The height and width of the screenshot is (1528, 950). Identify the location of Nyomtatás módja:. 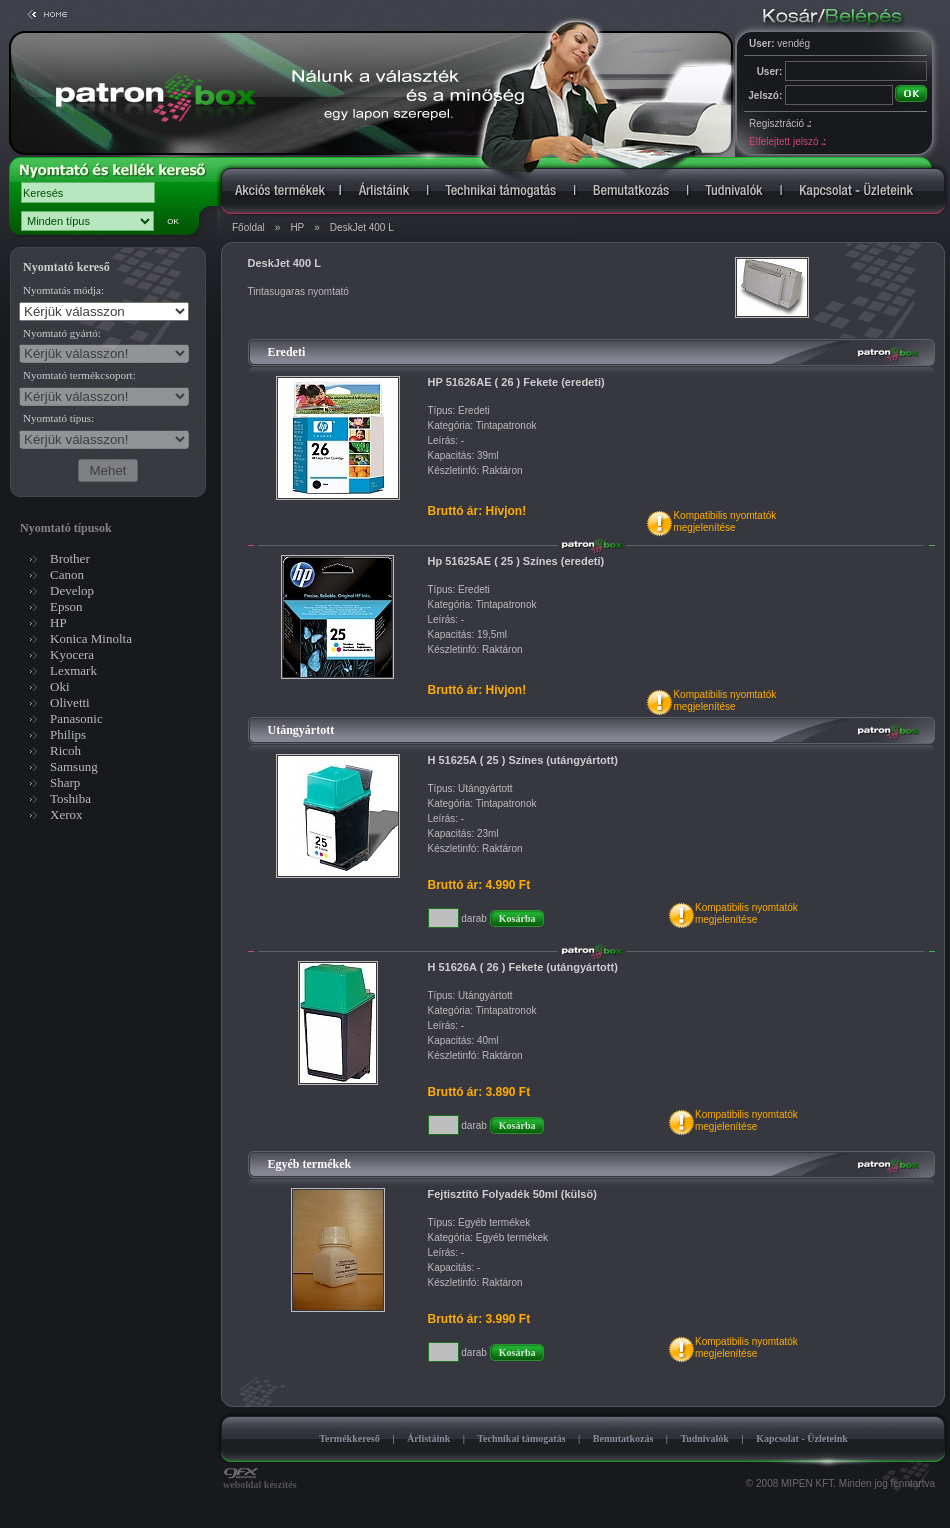
(63, 290).